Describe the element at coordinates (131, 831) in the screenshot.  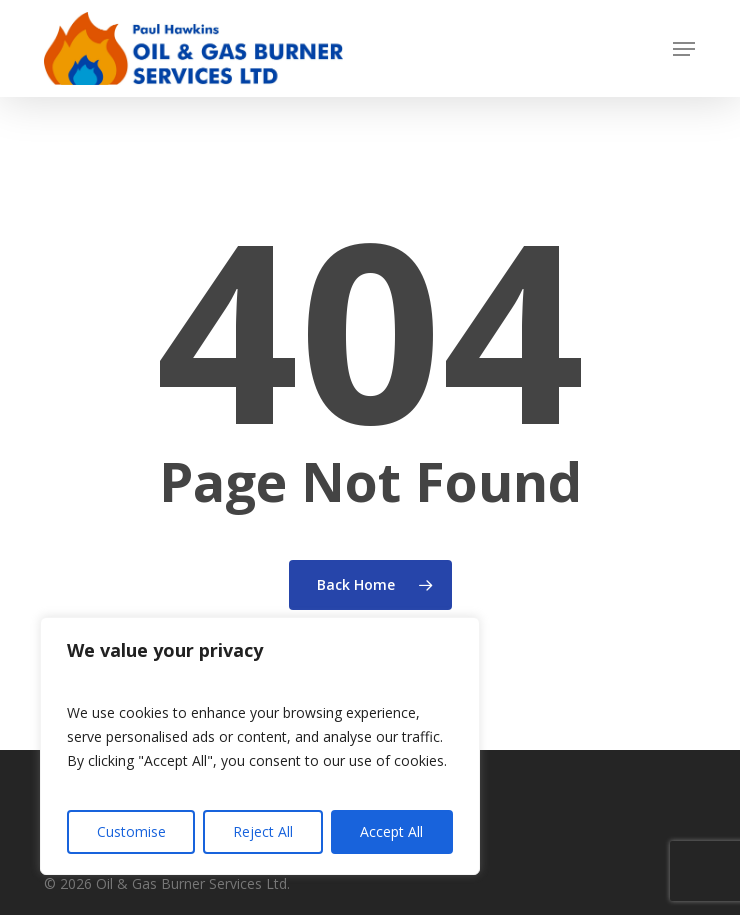
I see `Customise` at that location.